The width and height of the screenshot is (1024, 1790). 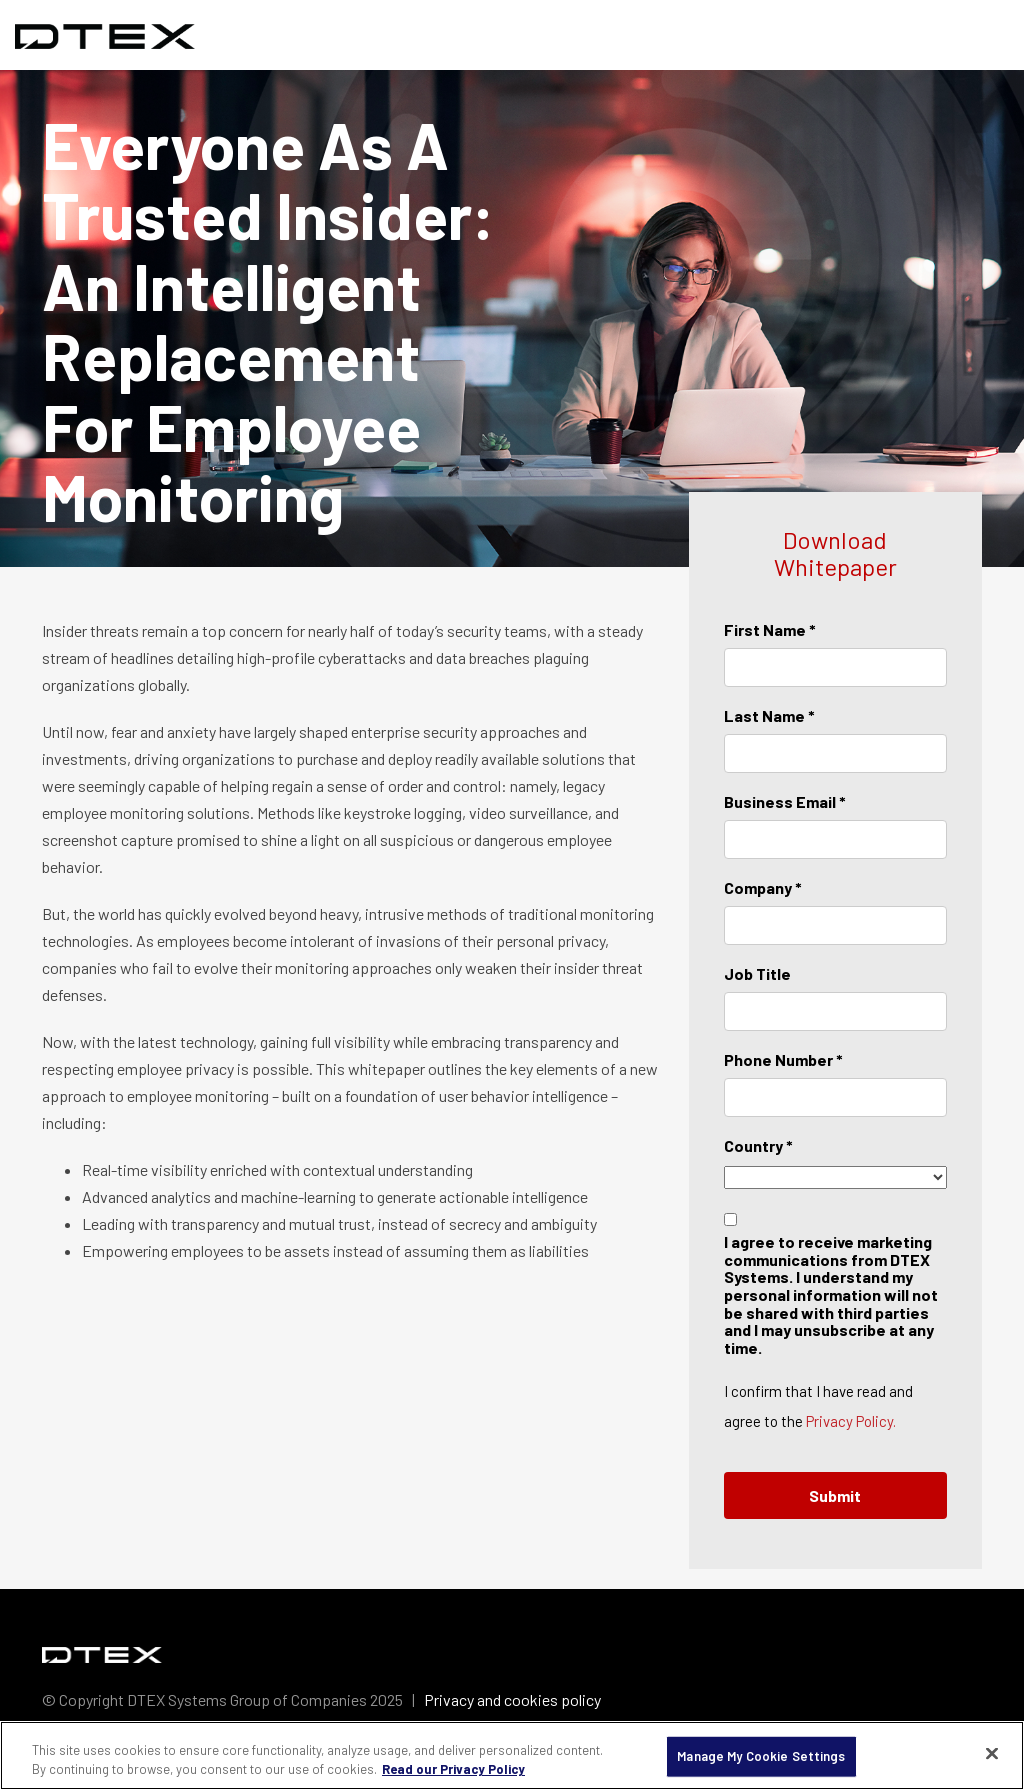 I want to click on First Name *, so click(x=770, y=629).